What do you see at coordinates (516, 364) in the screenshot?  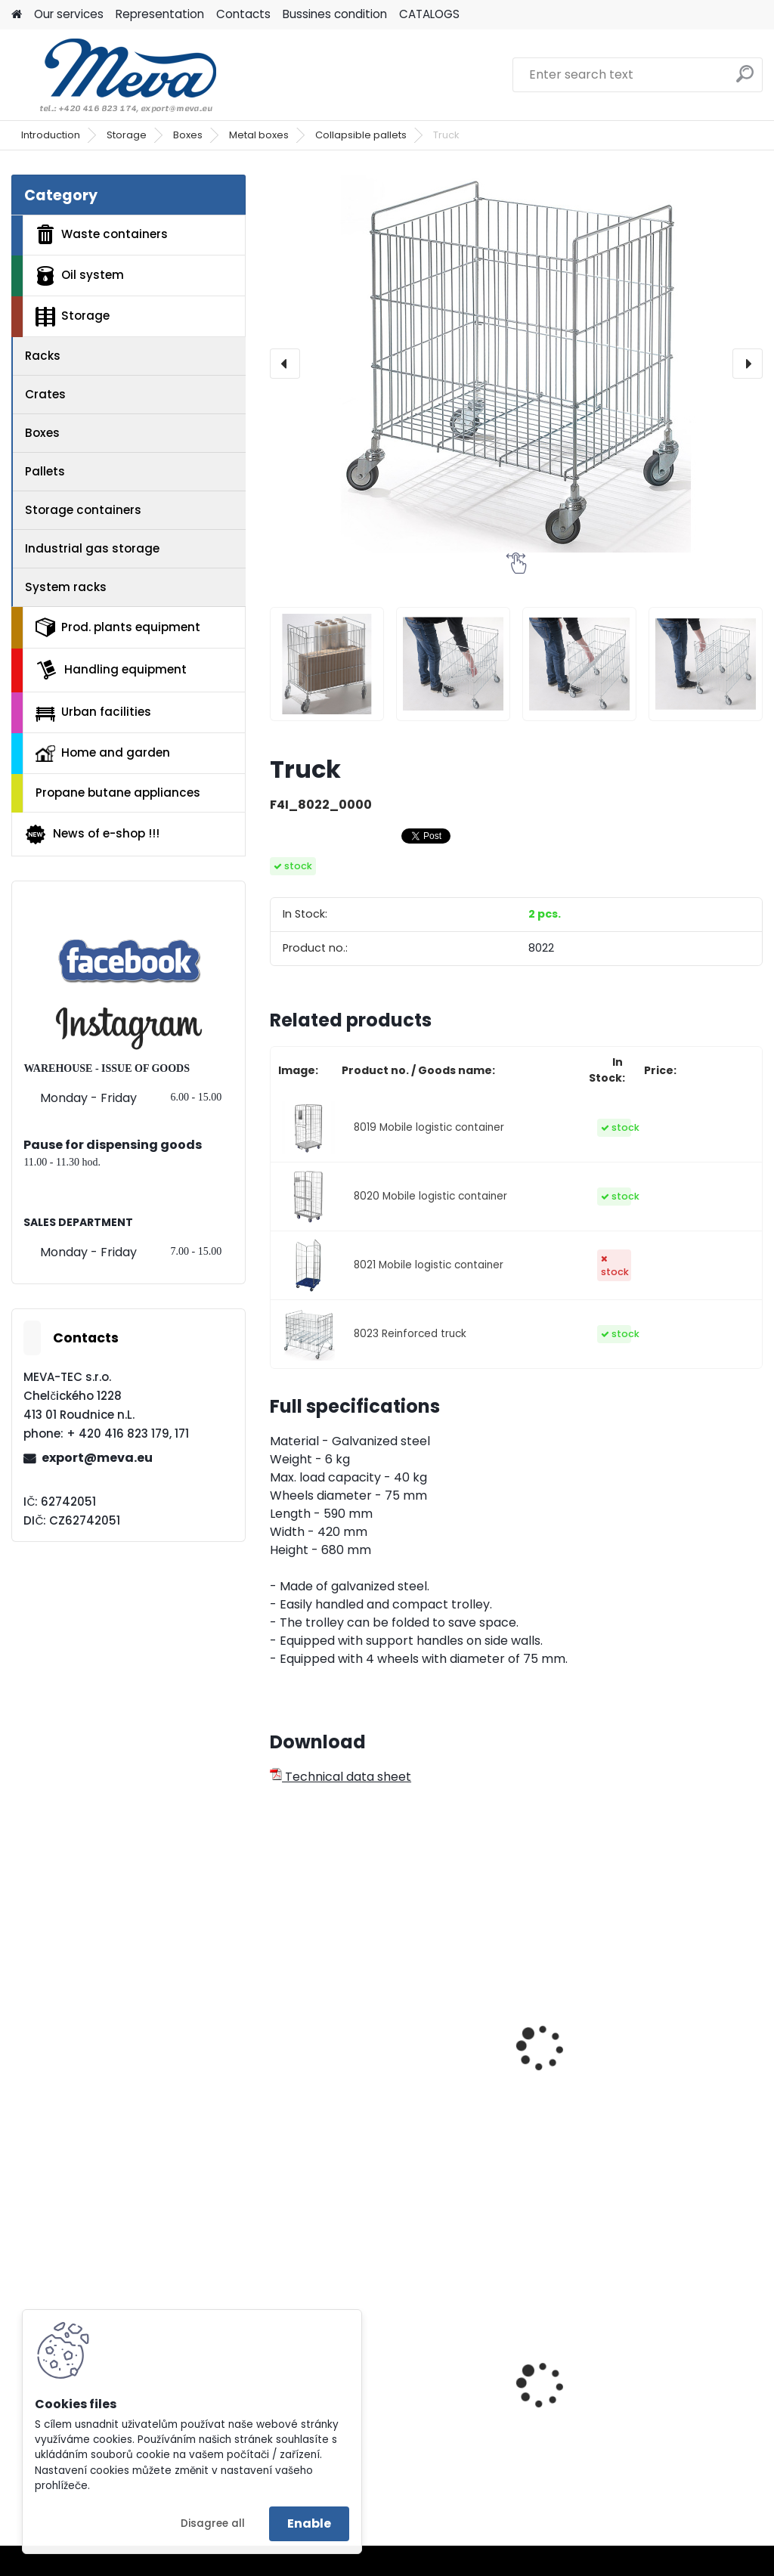 I see `[Truck]` at bounding box center [516, 364].